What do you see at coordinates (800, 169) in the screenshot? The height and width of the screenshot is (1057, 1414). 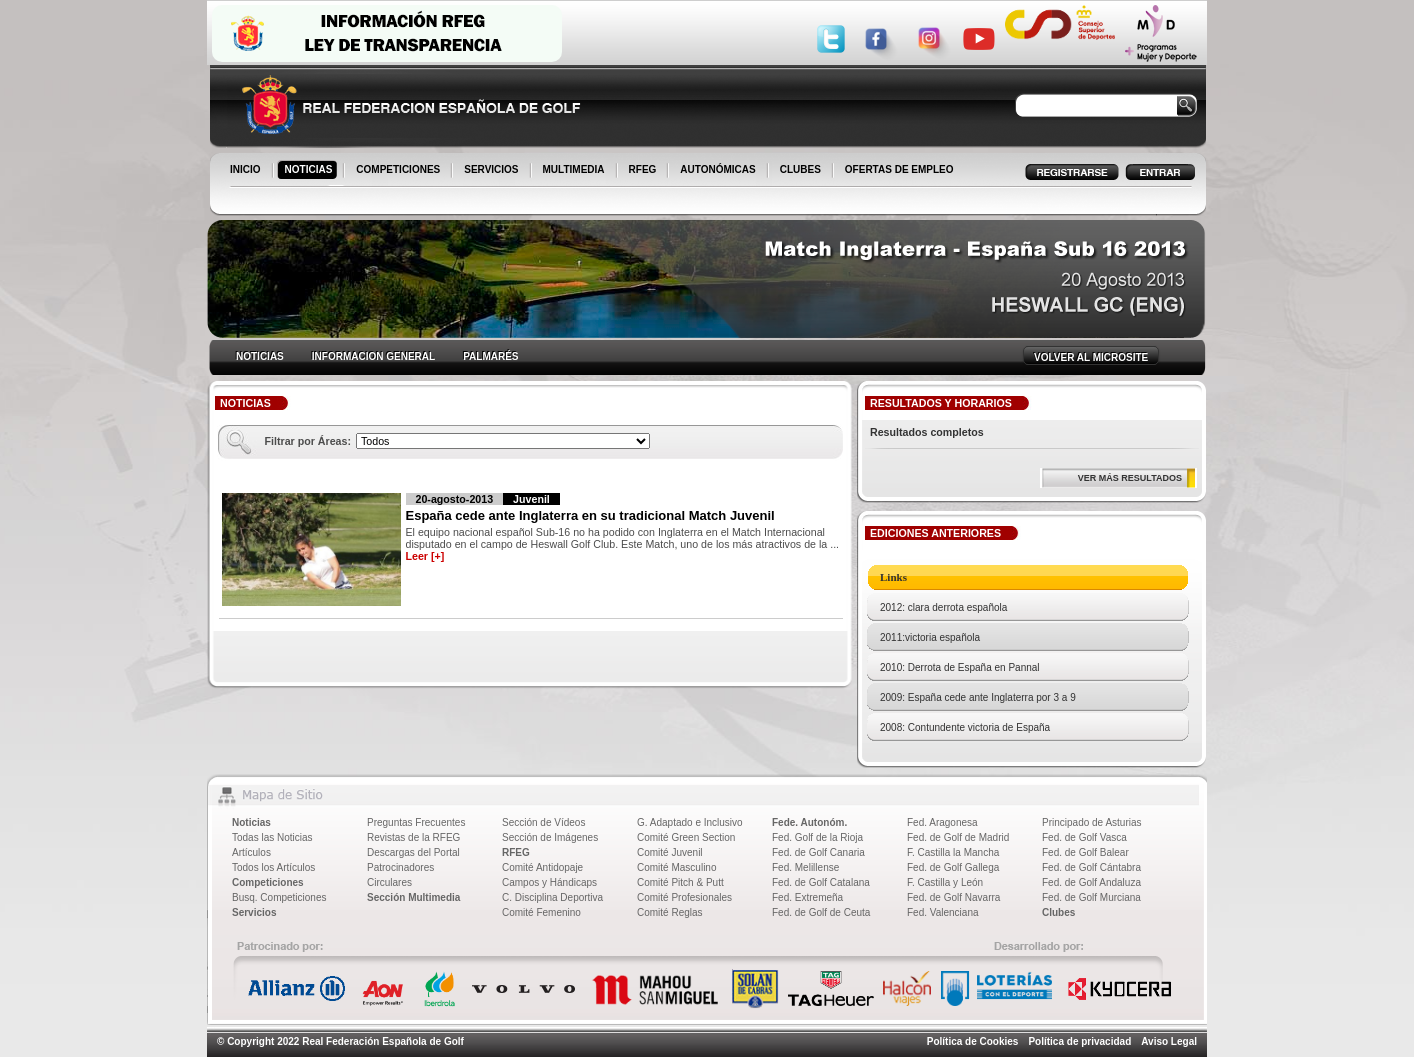 I see `CLUBES` at bounding box center [800, 169].